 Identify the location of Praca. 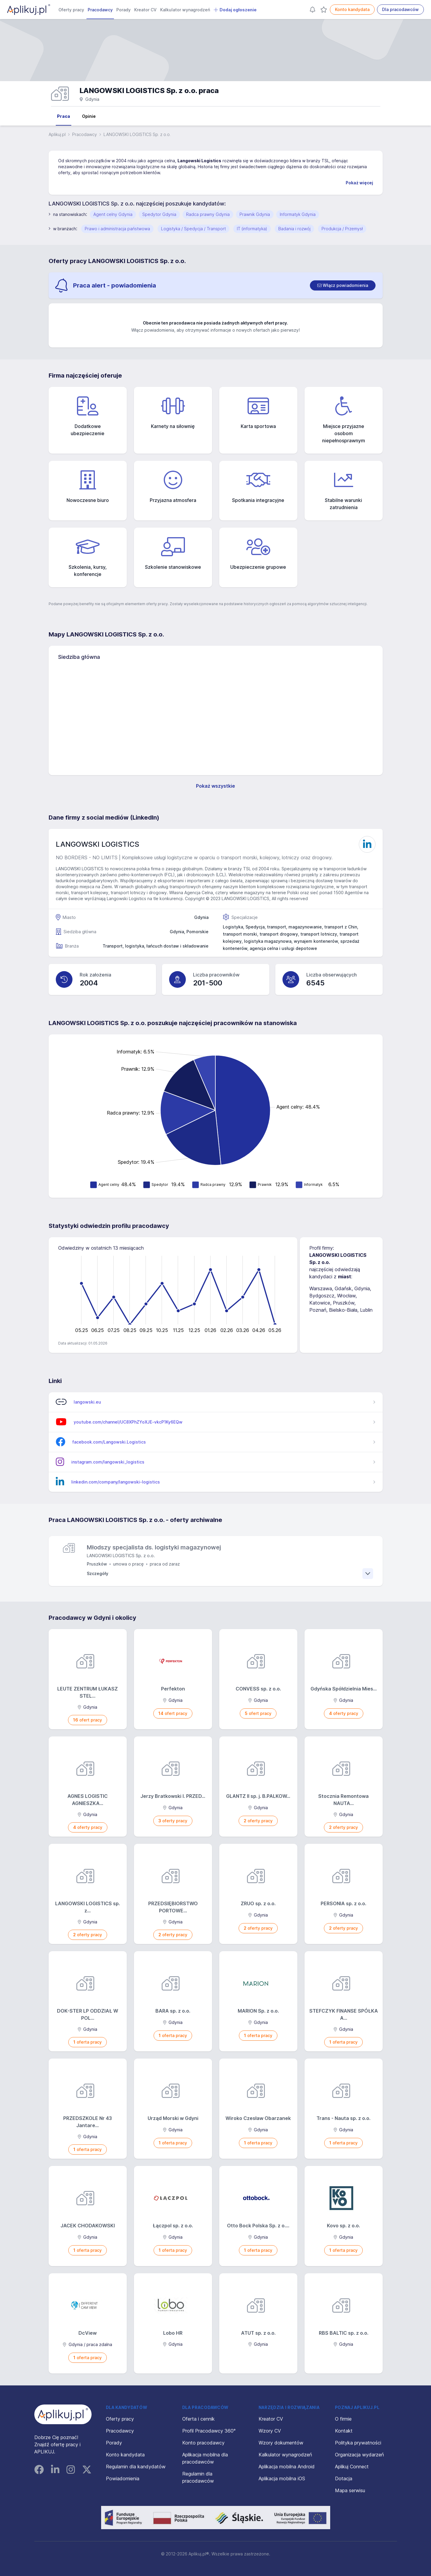
(63, 116).